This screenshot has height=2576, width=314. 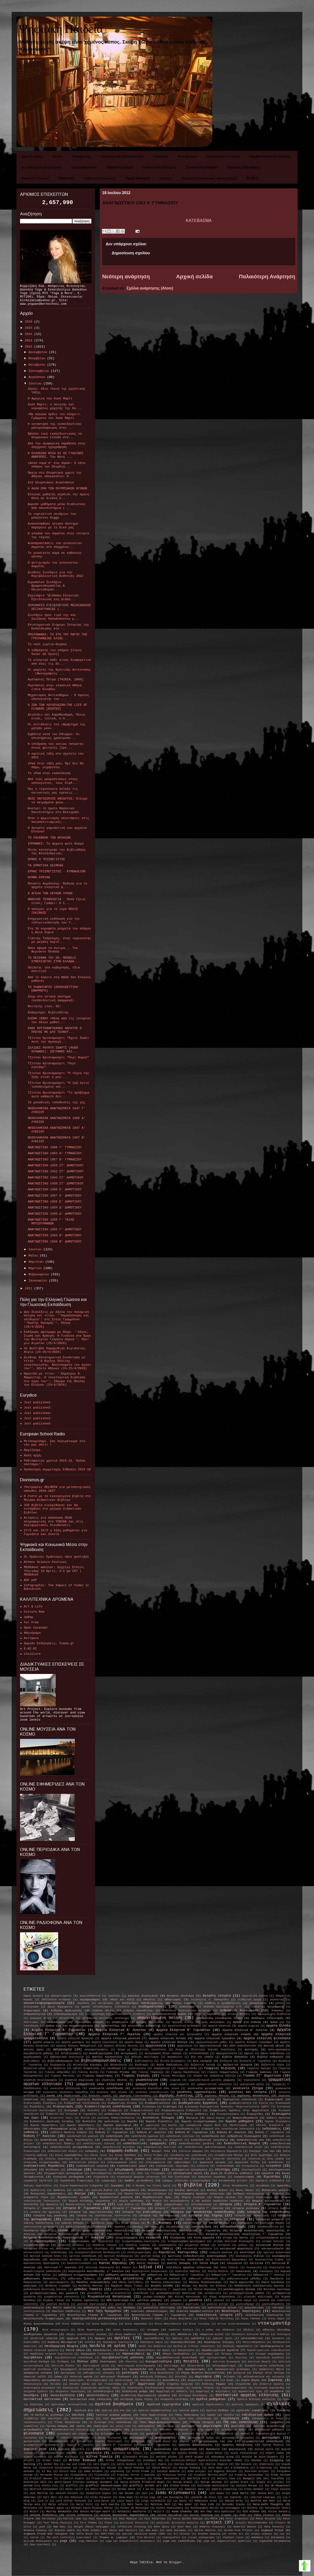 I want to click on πολιτισμός και επικοινωνία, so click(x=184, y=2365).